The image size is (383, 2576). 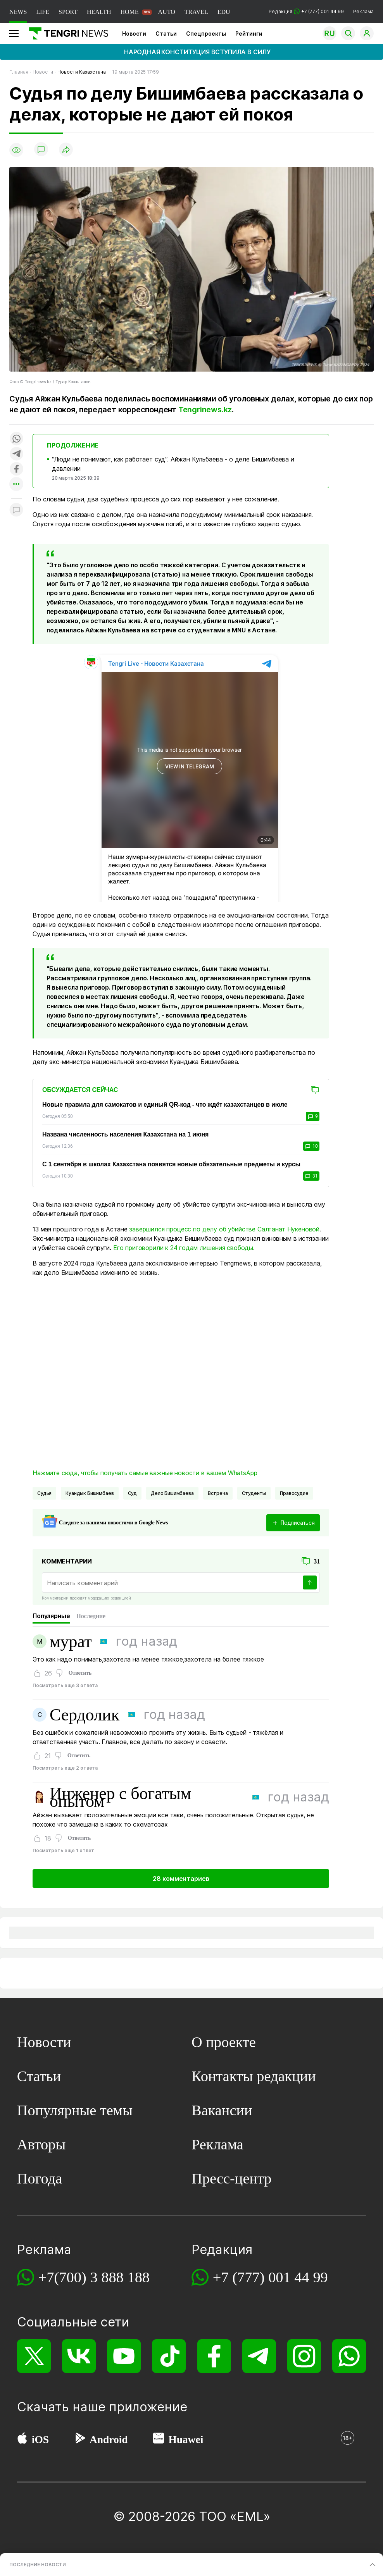 I want to click on [Facebook], so click(x=214, y=2356).